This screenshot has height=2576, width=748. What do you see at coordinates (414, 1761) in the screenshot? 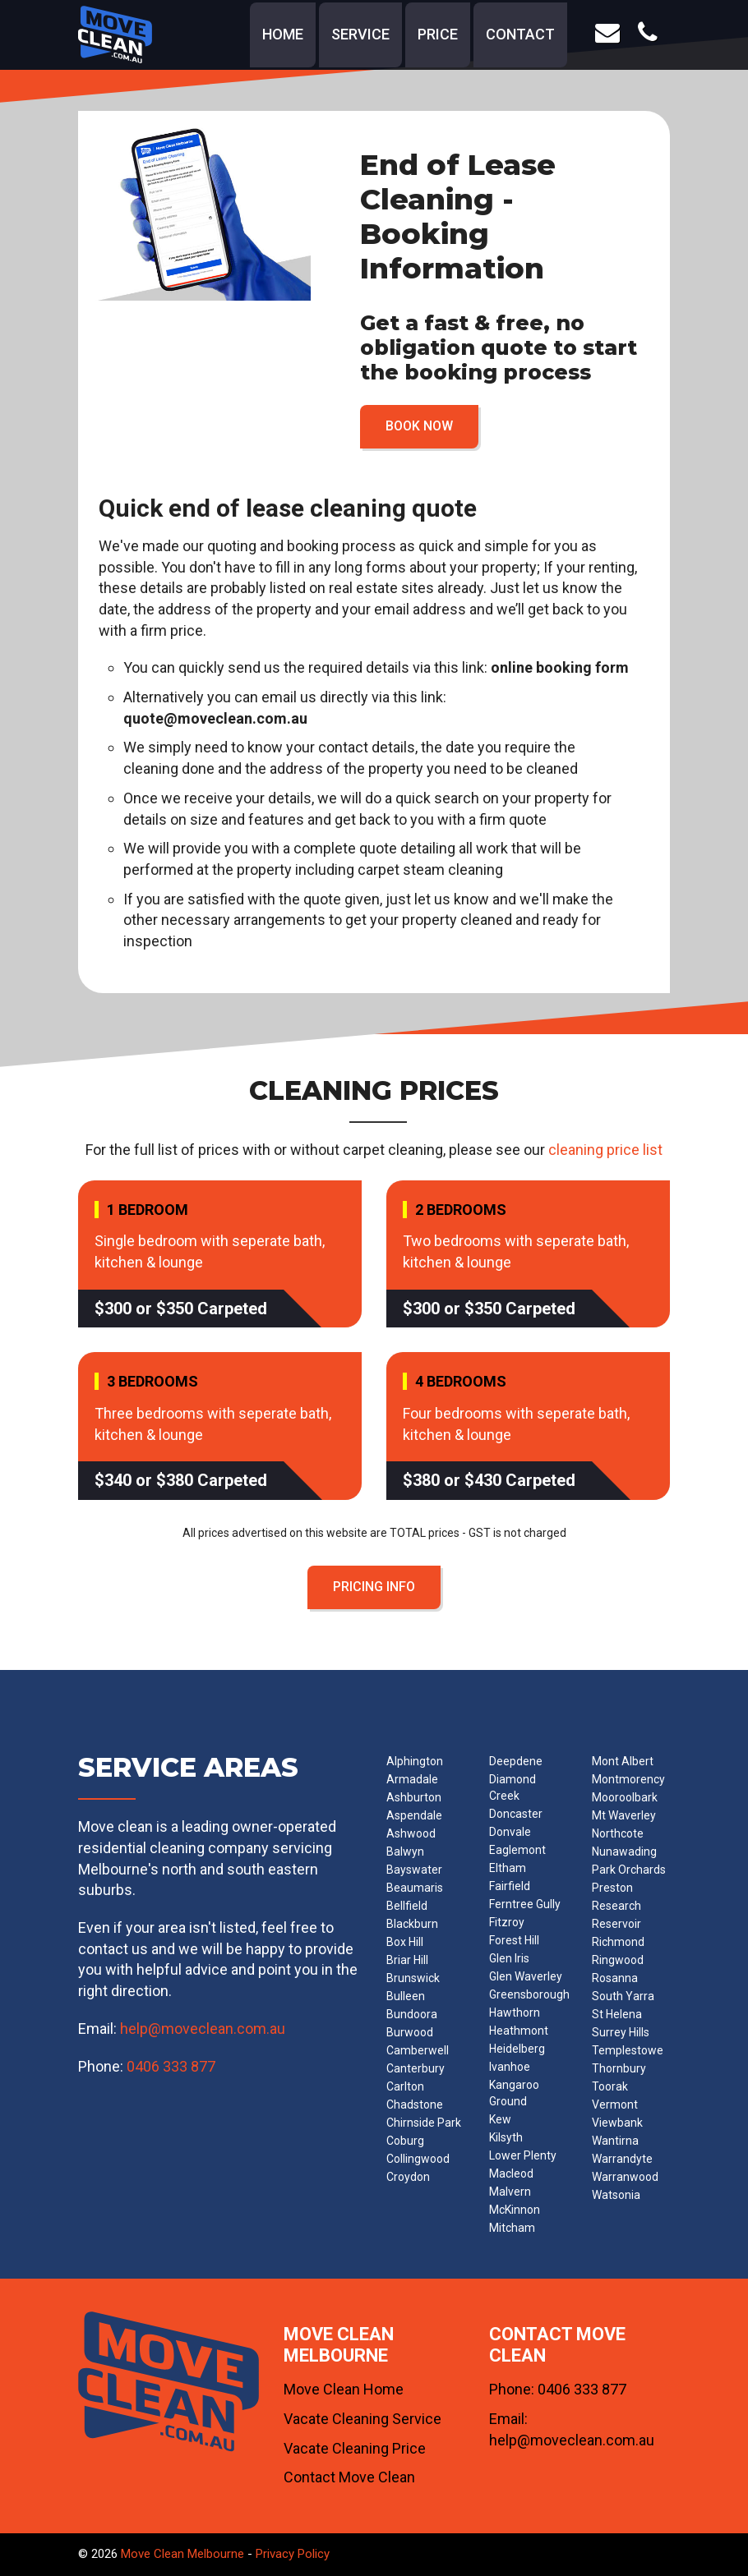
I see `Alphington` at bounding box center [414, 1761].